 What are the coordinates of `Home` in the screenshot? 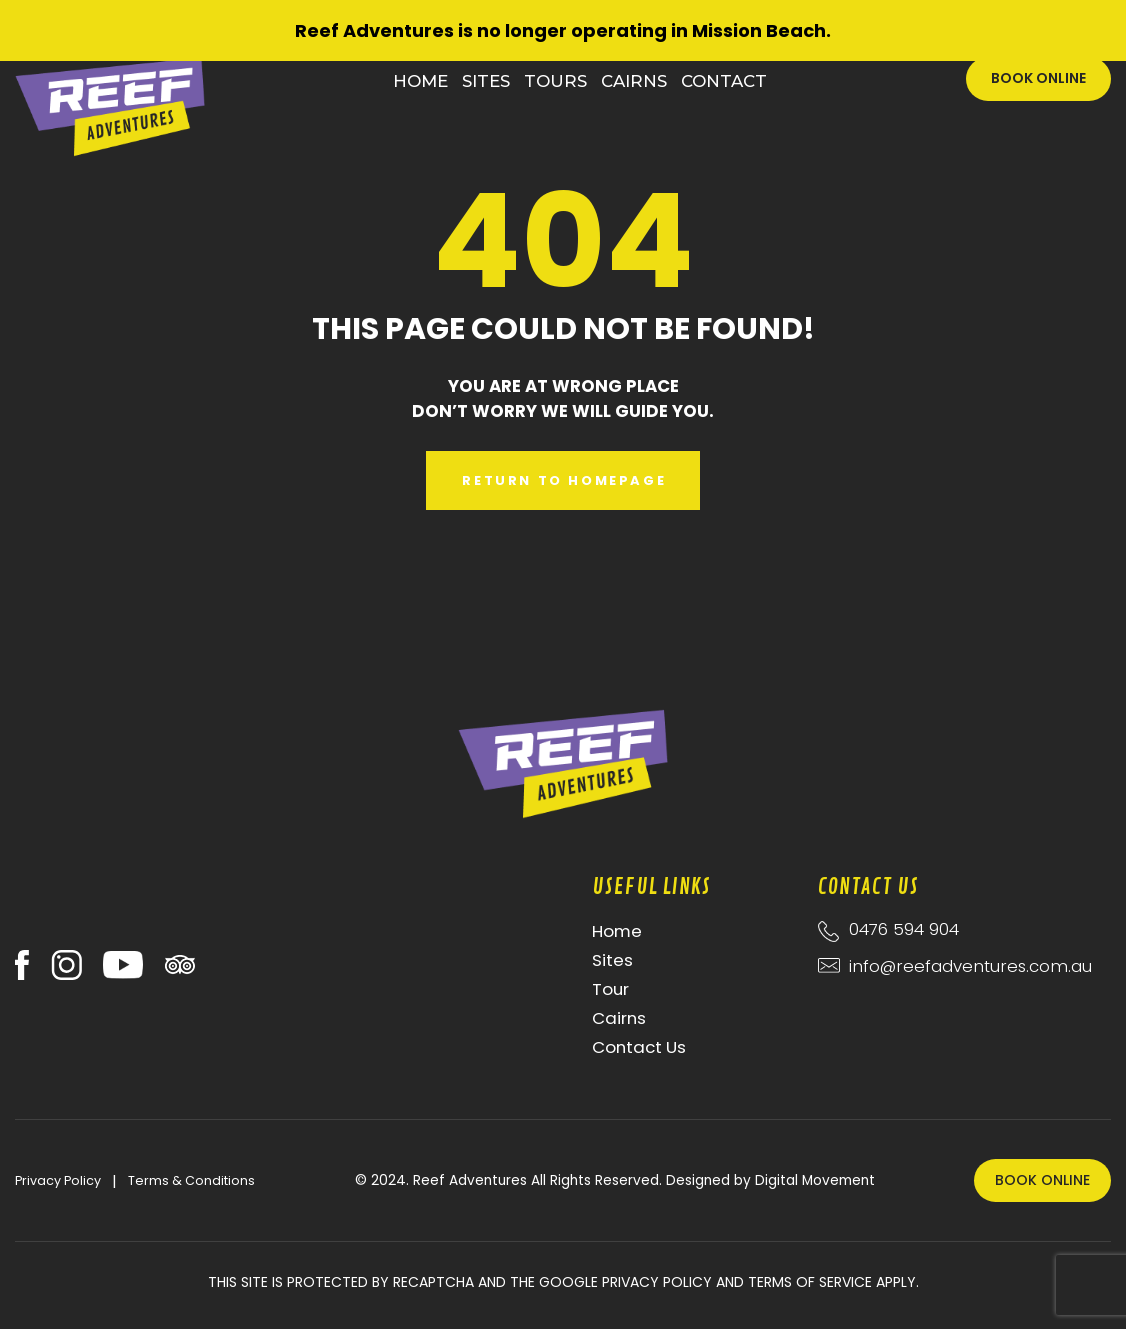 It's located at (420, 81).